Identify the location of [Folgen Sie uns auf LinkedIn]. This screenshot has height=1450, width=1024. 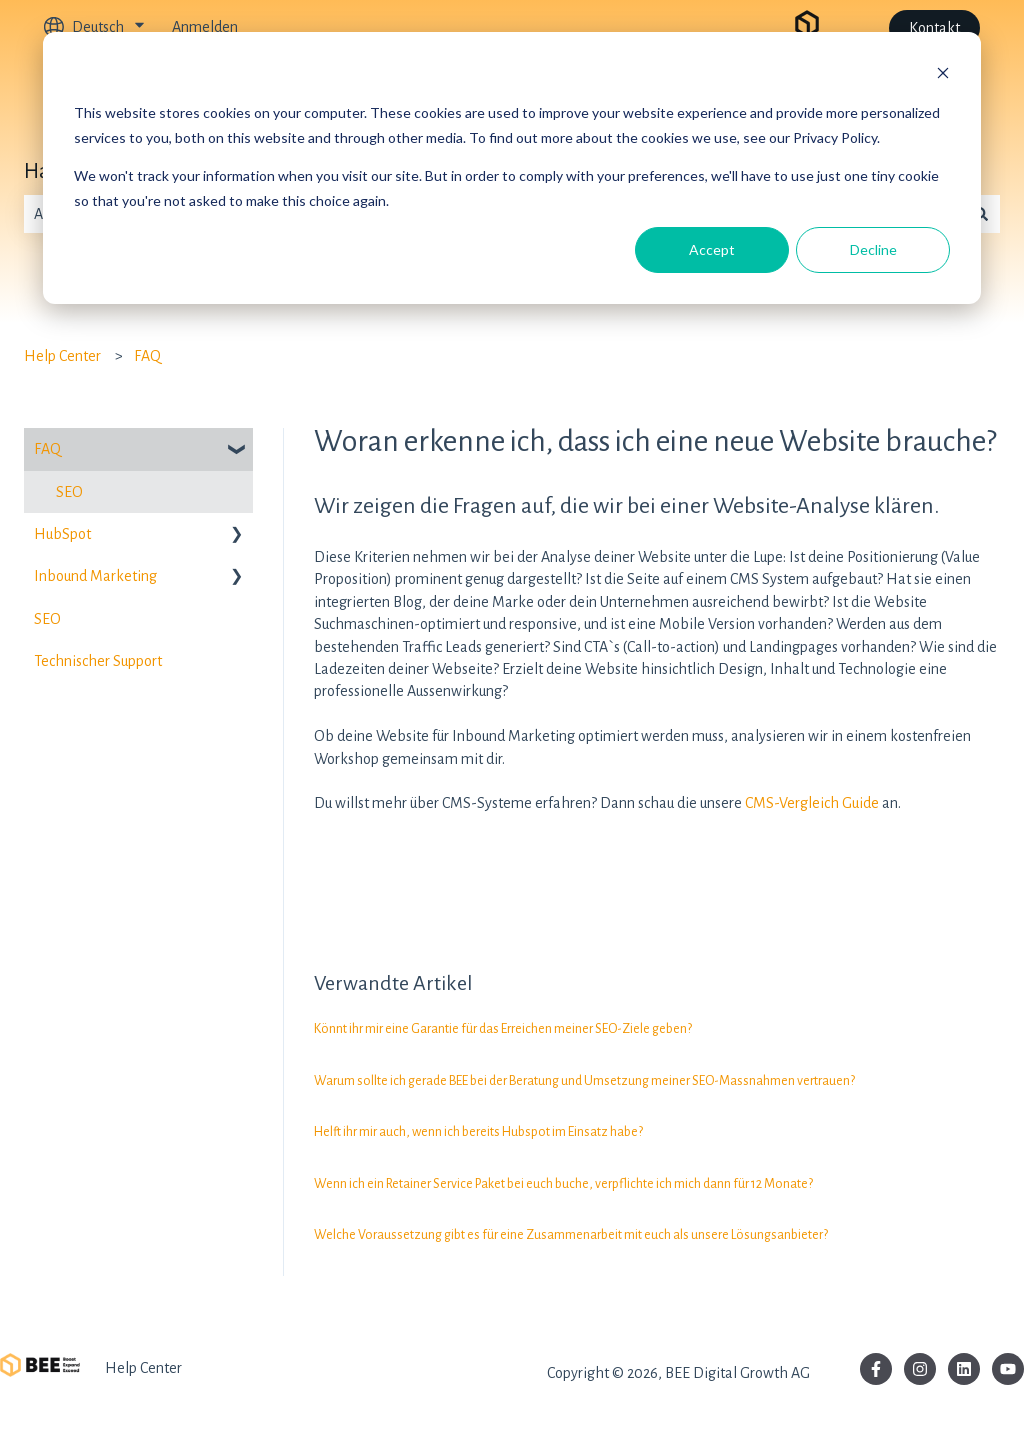
(964, 1369).